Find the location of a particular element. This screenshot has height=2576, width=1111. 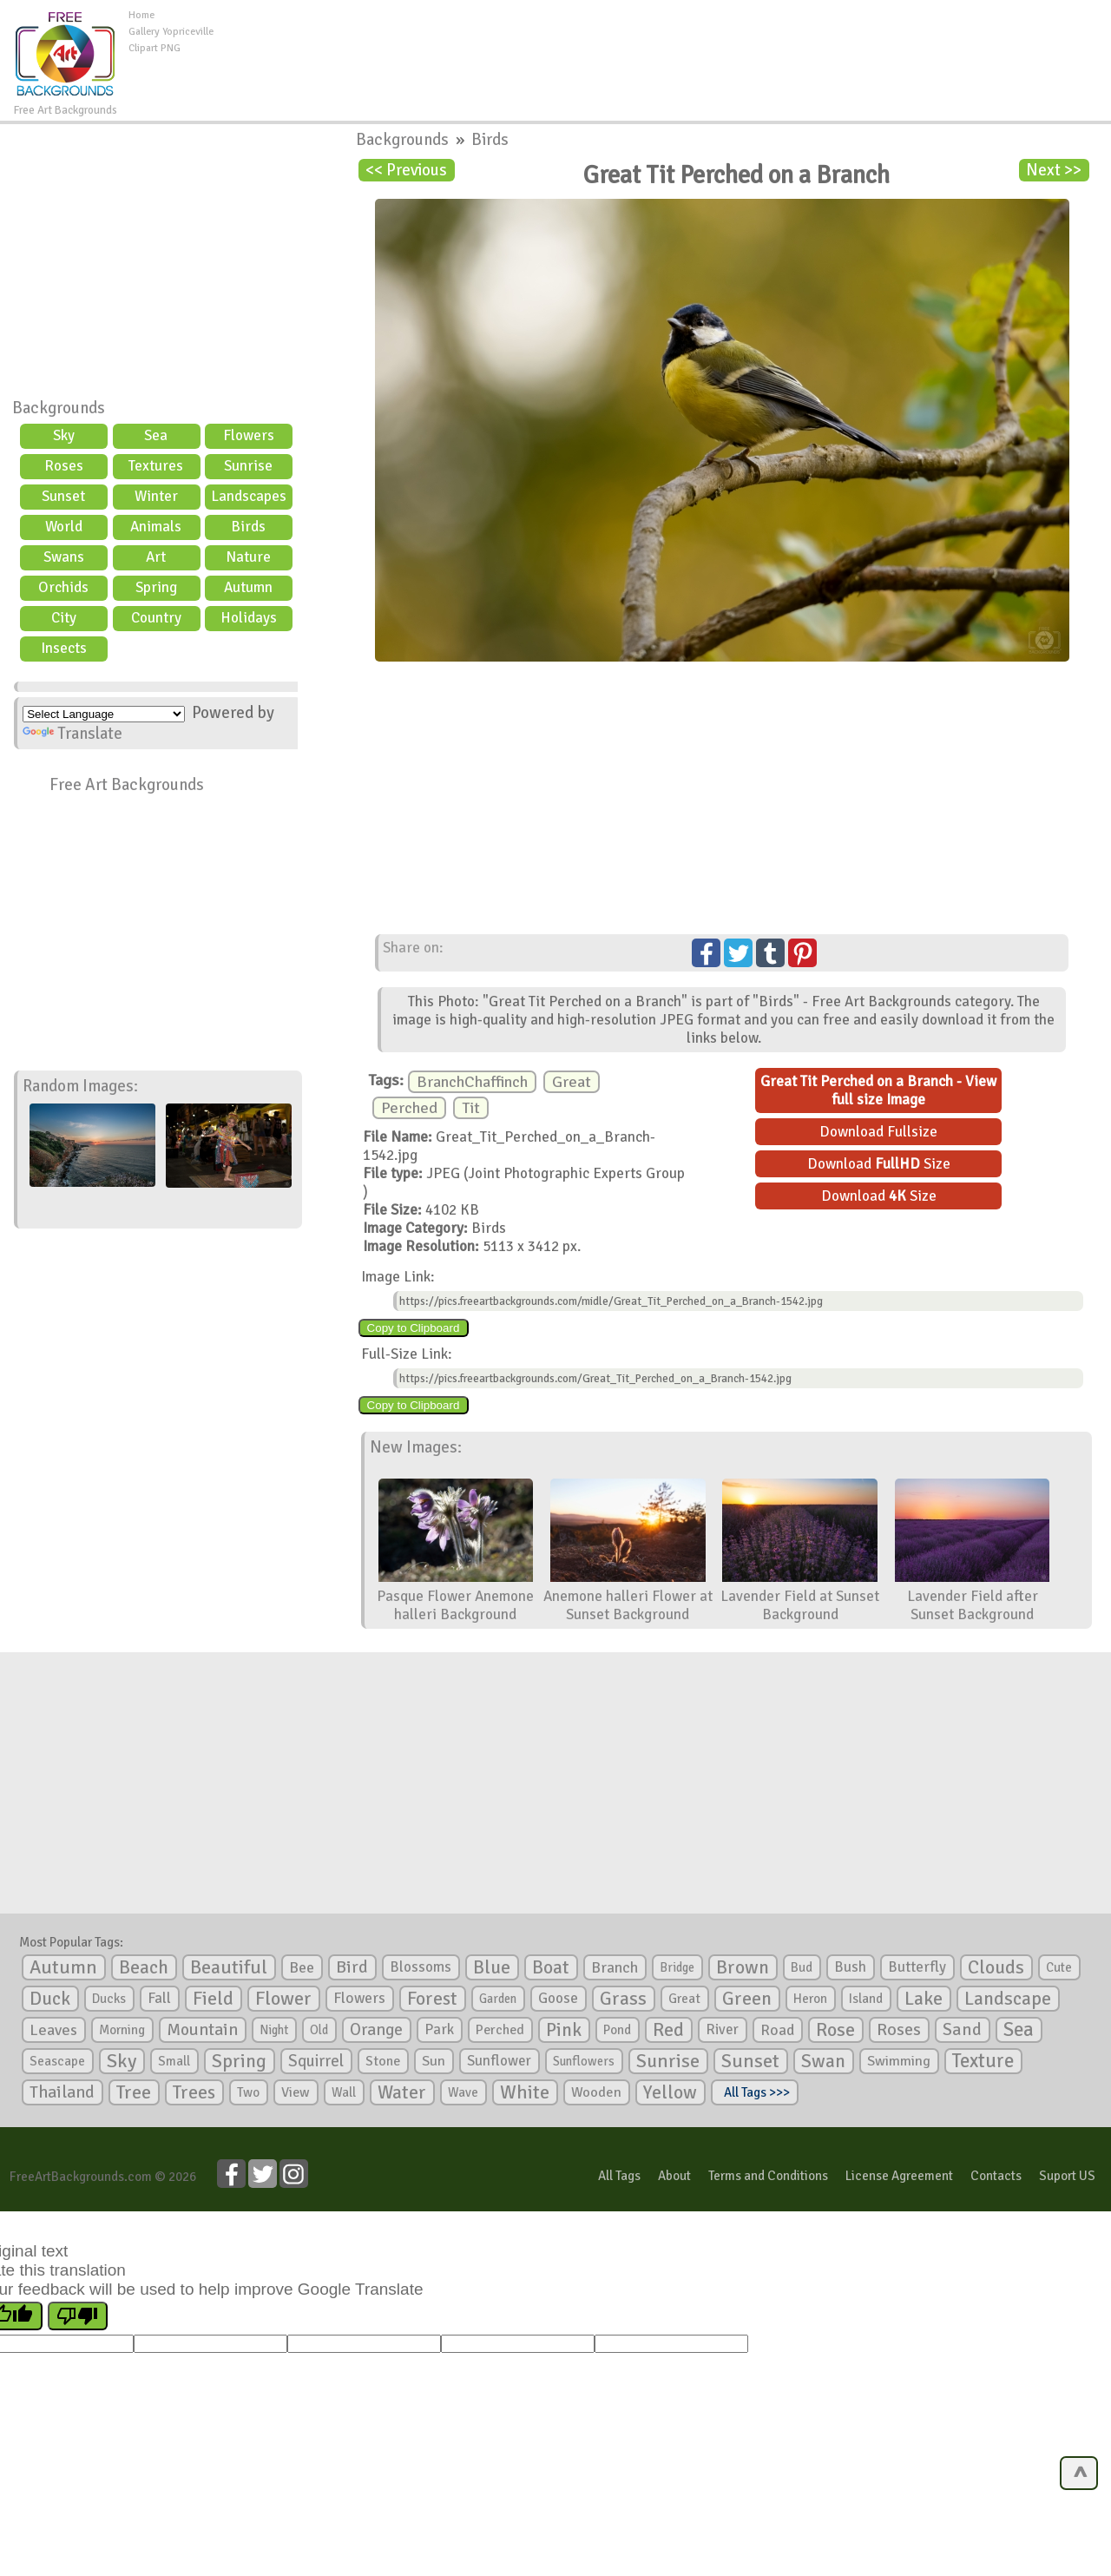

Wave is located at coordinates (463, 2092).